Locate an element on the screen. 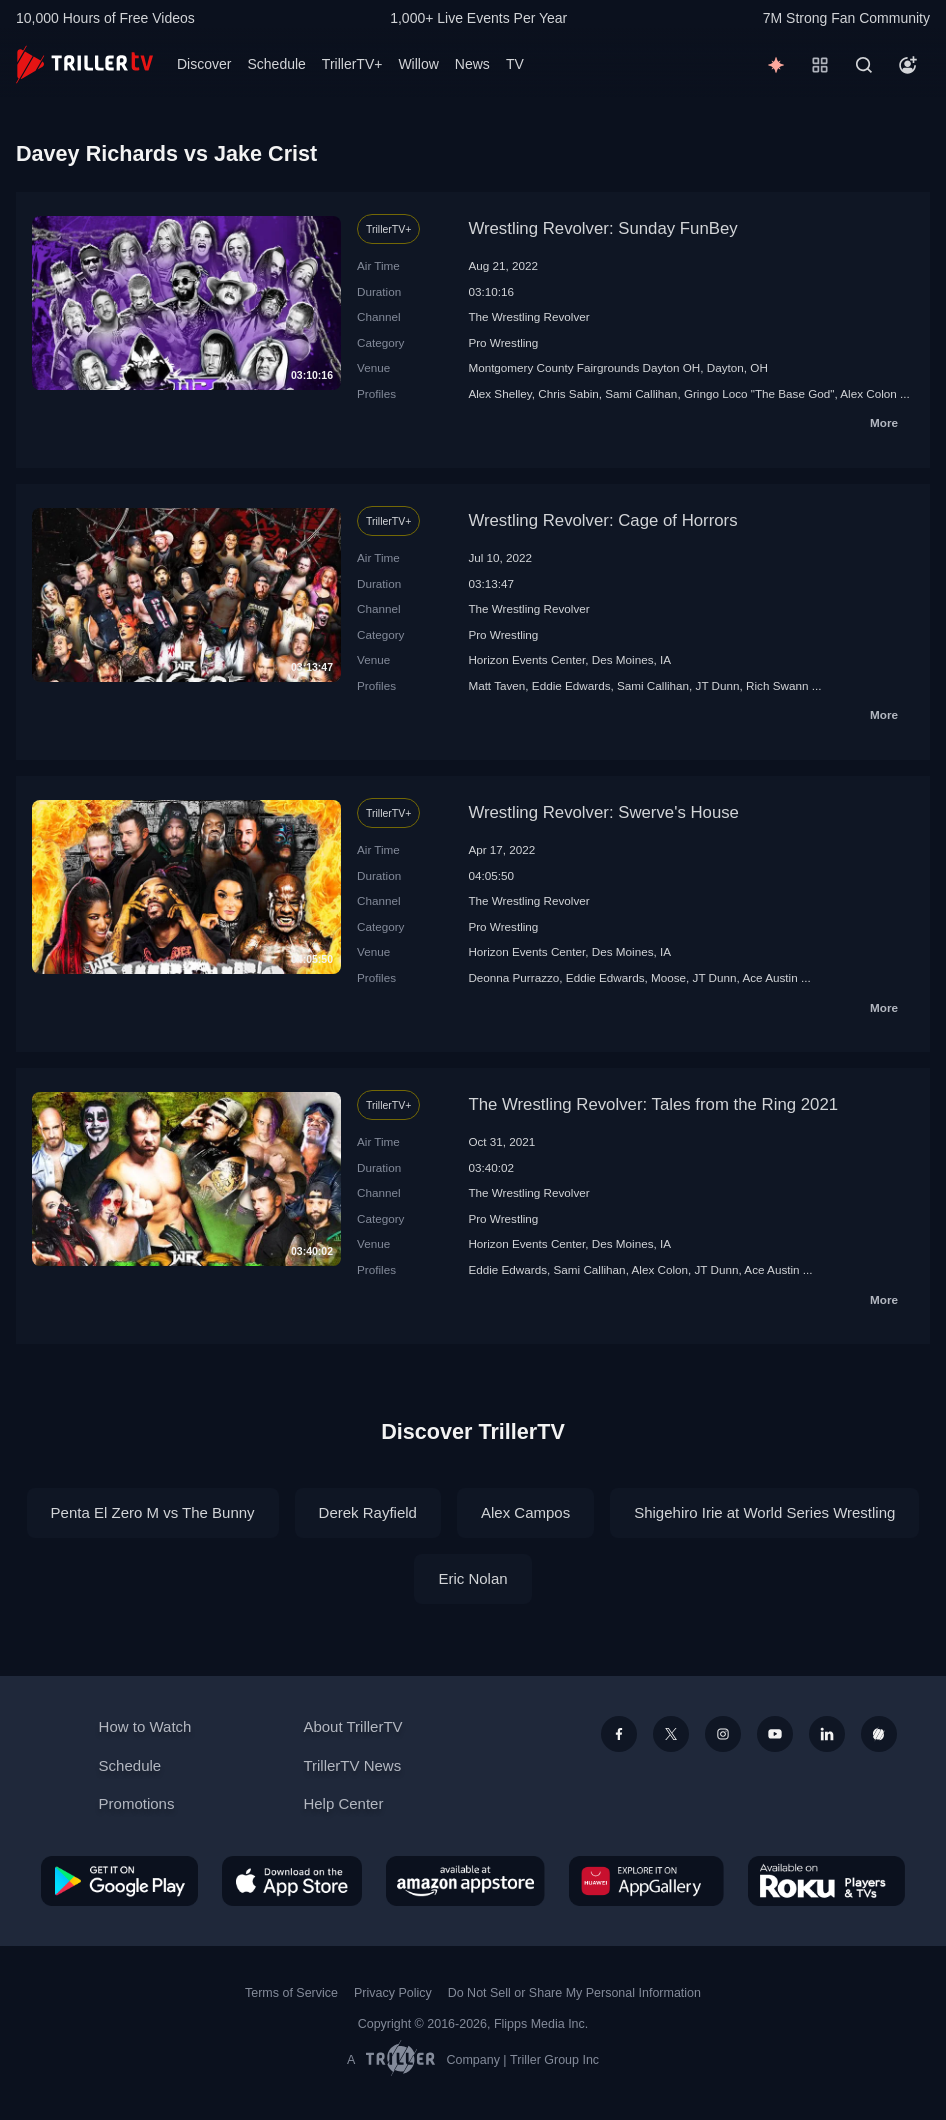  The Wrestling Revolver is located at coordinates (528, 316).